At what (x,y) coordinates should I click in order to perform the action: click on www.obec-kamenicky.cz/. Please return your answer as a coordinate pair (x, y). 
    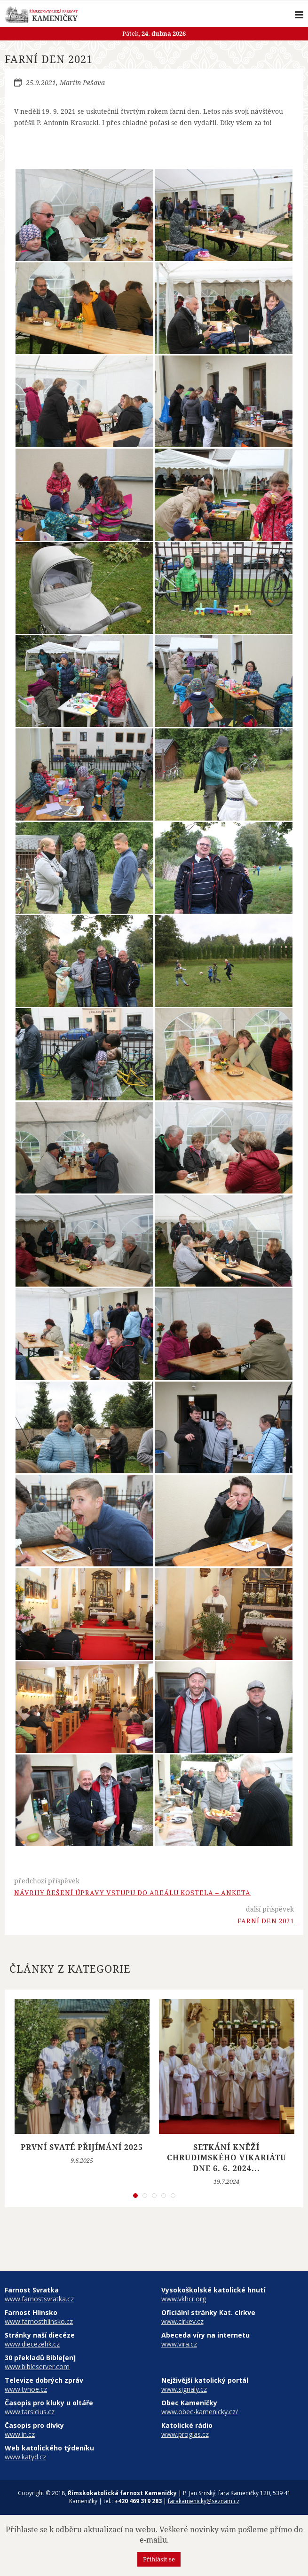
    Looking at the image, I should click on (199, 2411).